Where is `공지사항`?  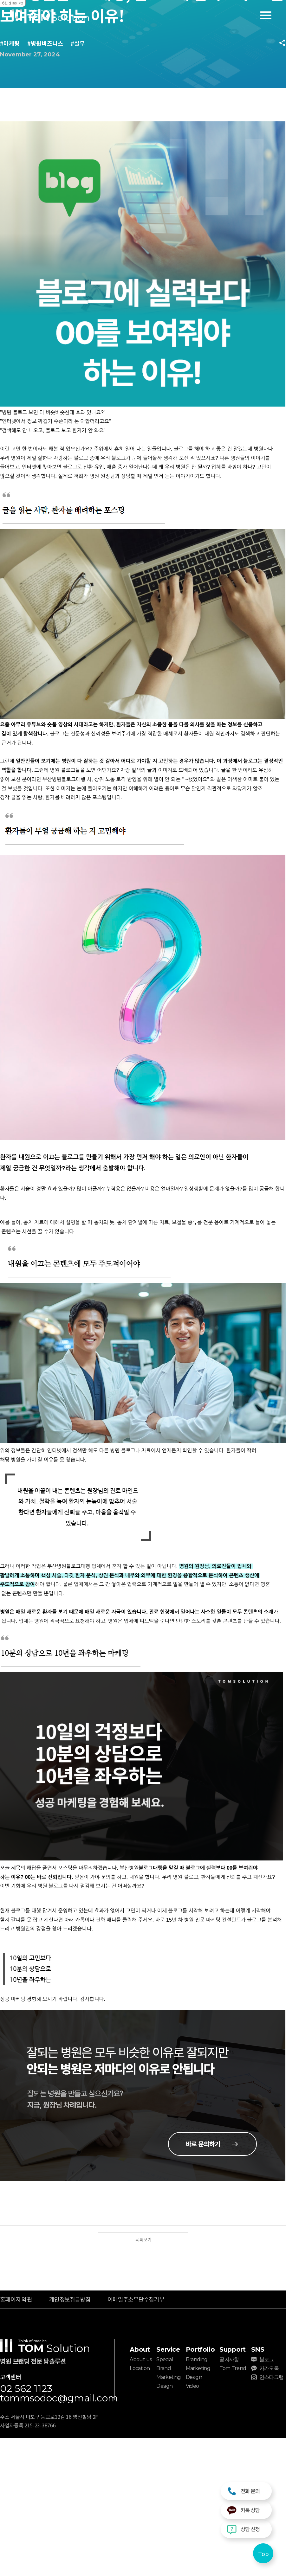 공지사항 is located at coordinates (229, 2359).